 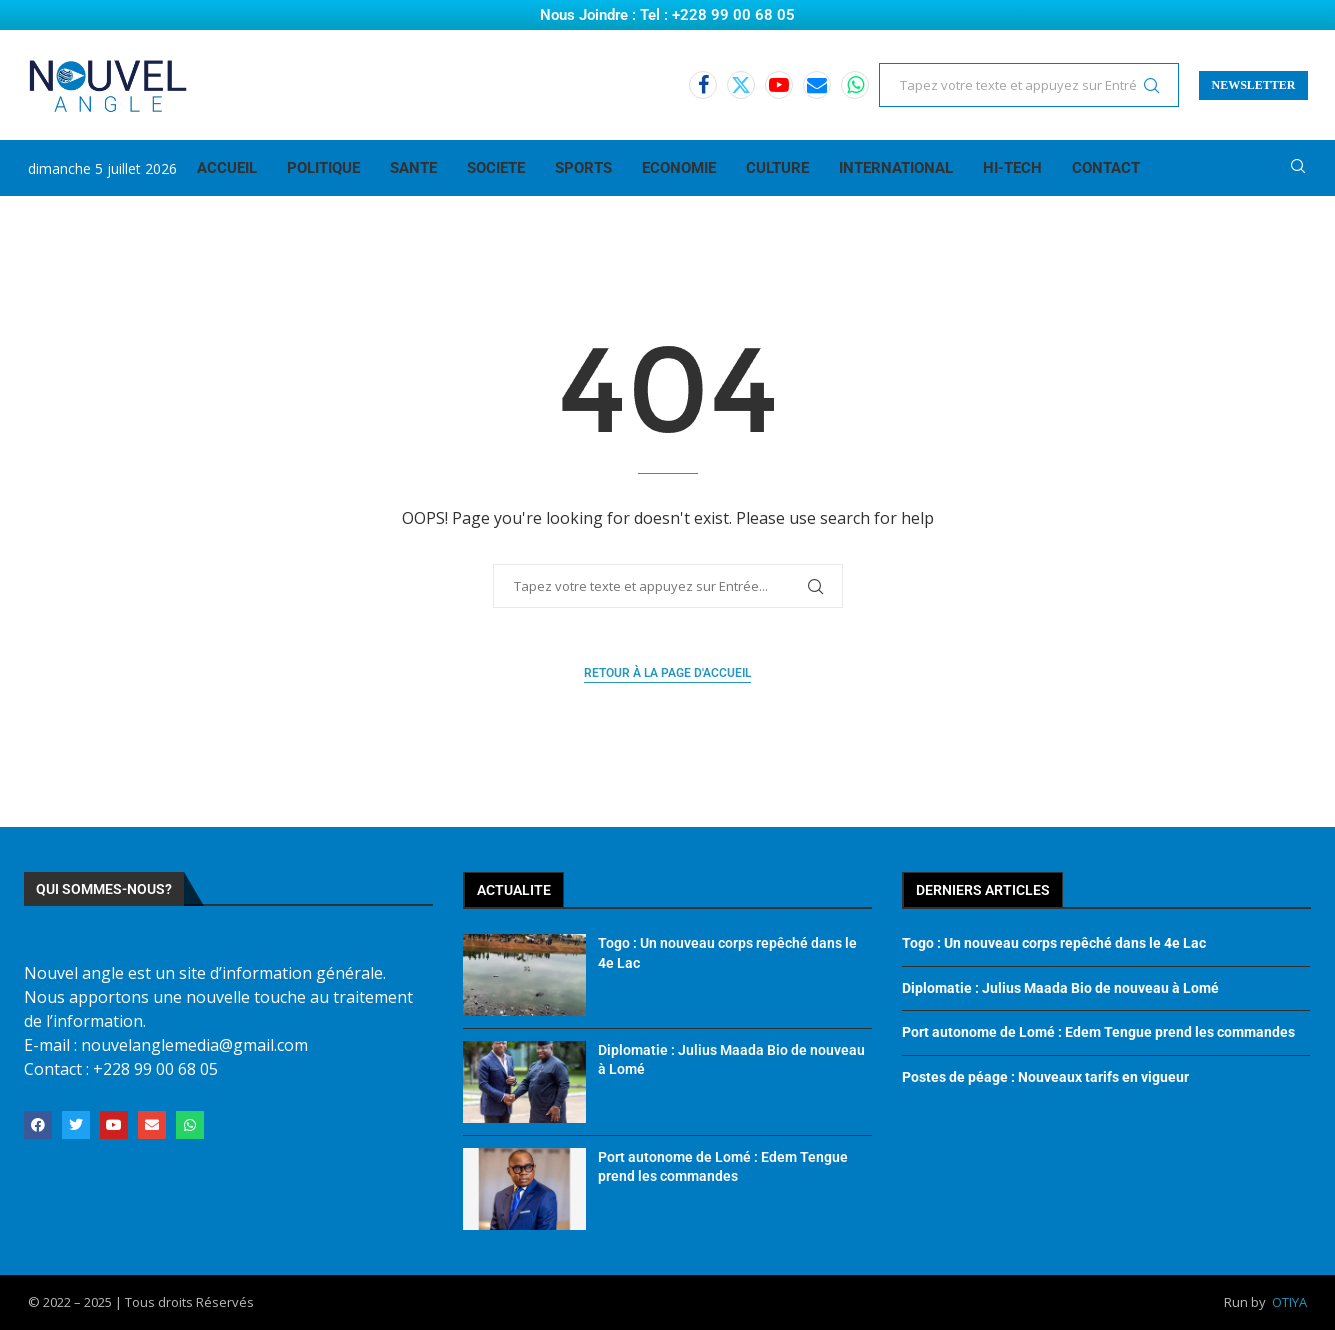 What do you see at coordinates (855, 85) in the screenshot?
I see `[Whatsapp]` at bounding box center [855, 85].